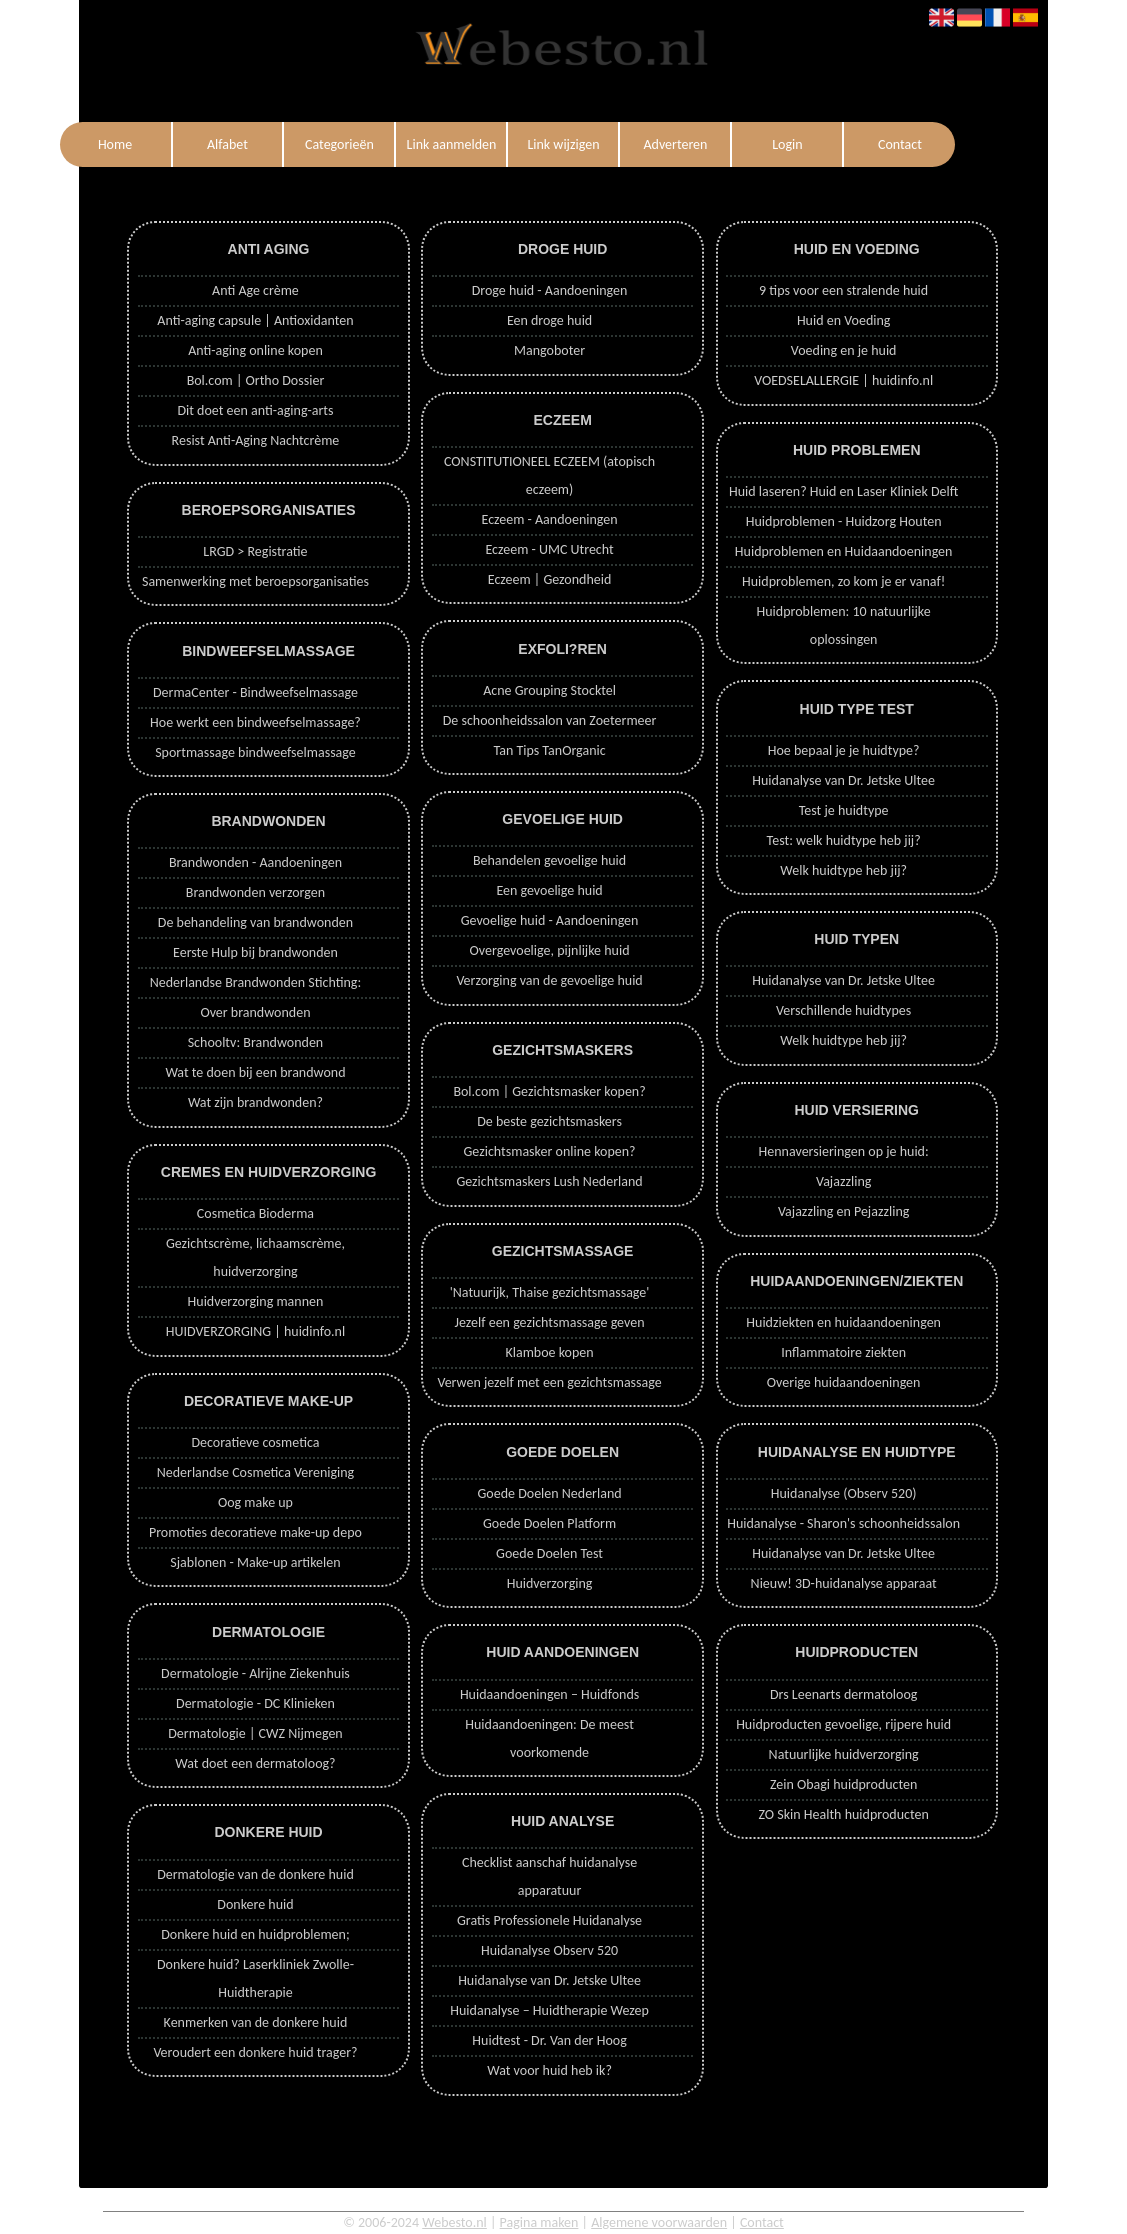 Image resolution: width=1127 pixels, height=2234 pixels. What do you see at coordinates (549, 1493) in the screenshot?
I see `Goede Doelen Nederland` at bounding box center [549, 1493].